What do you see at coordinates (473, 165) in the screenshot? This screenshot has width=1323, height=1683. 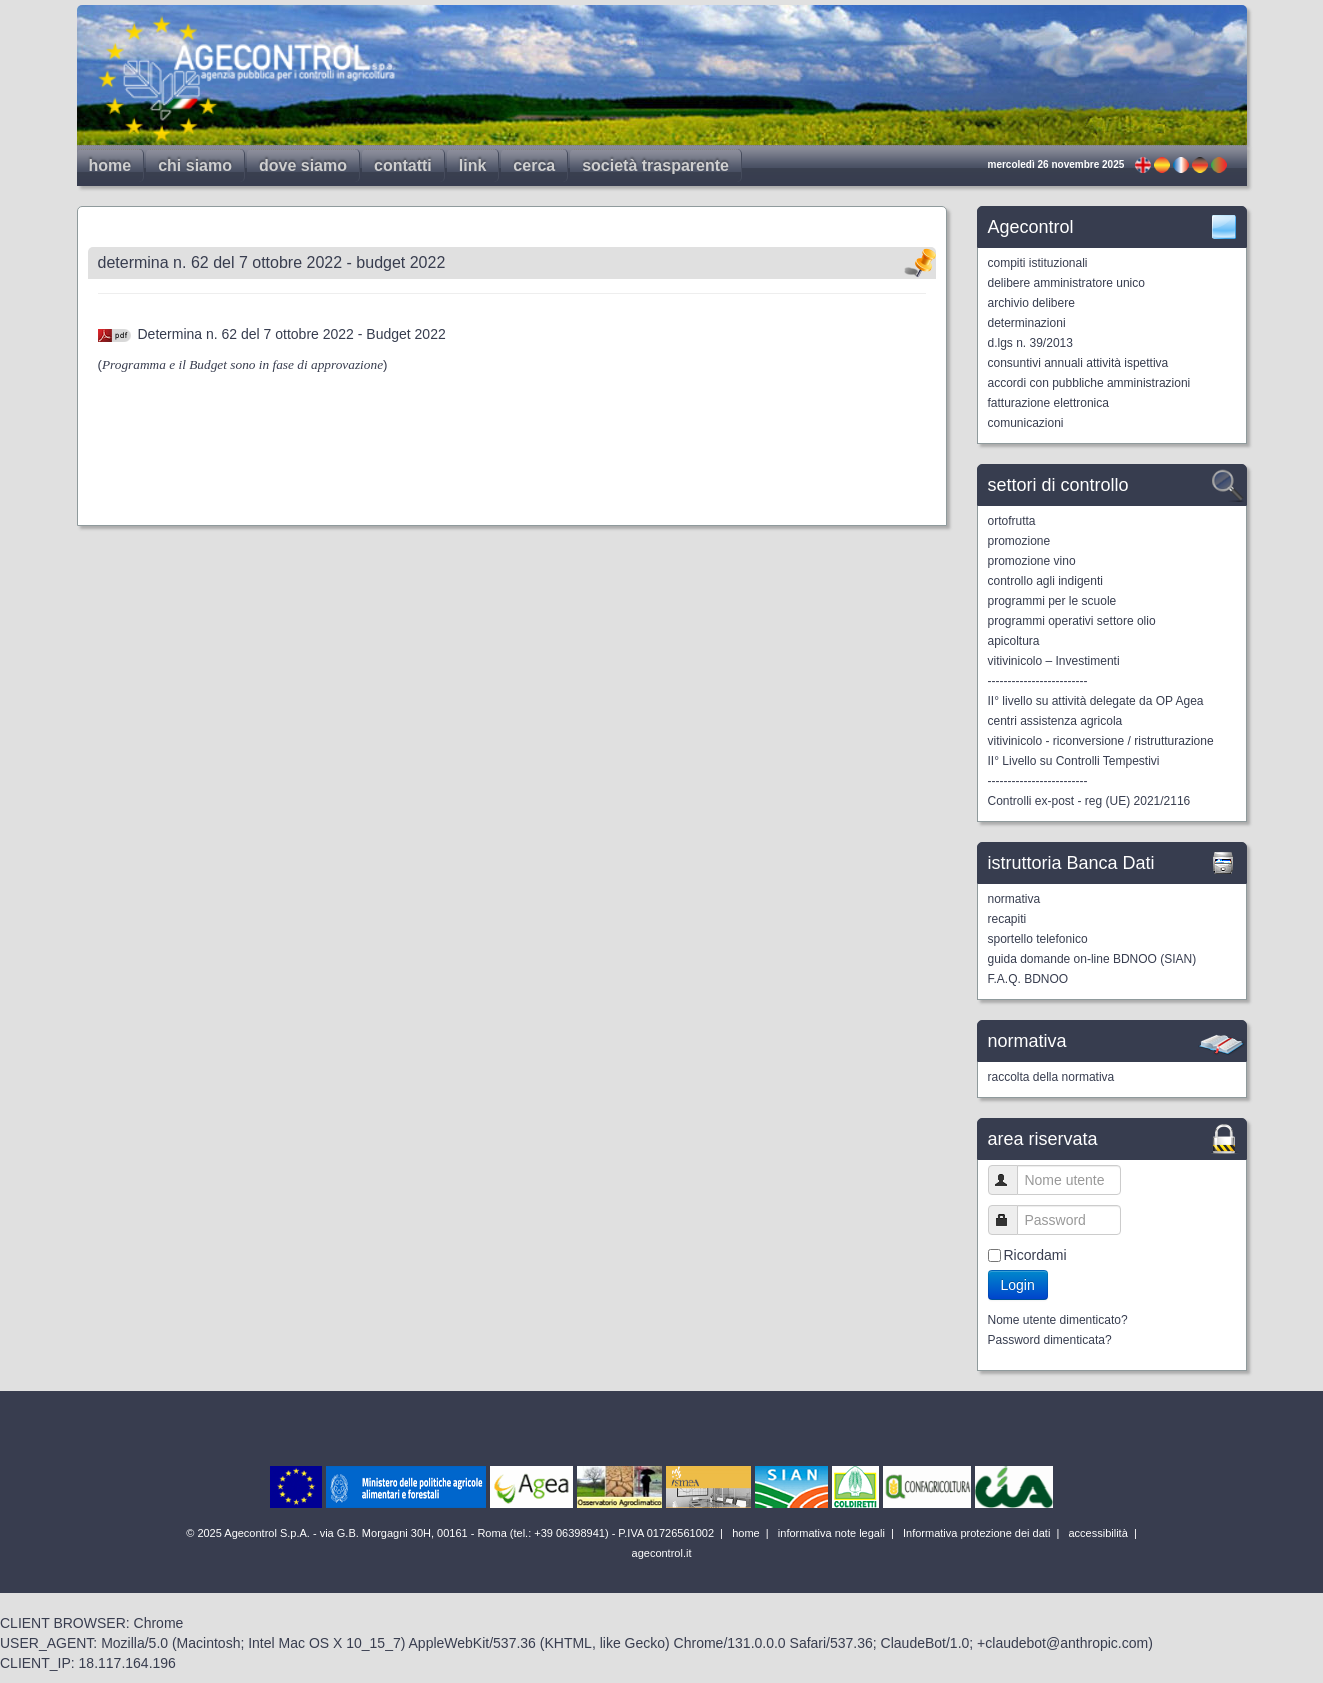 I see `link` at bounding box center [473, 165].